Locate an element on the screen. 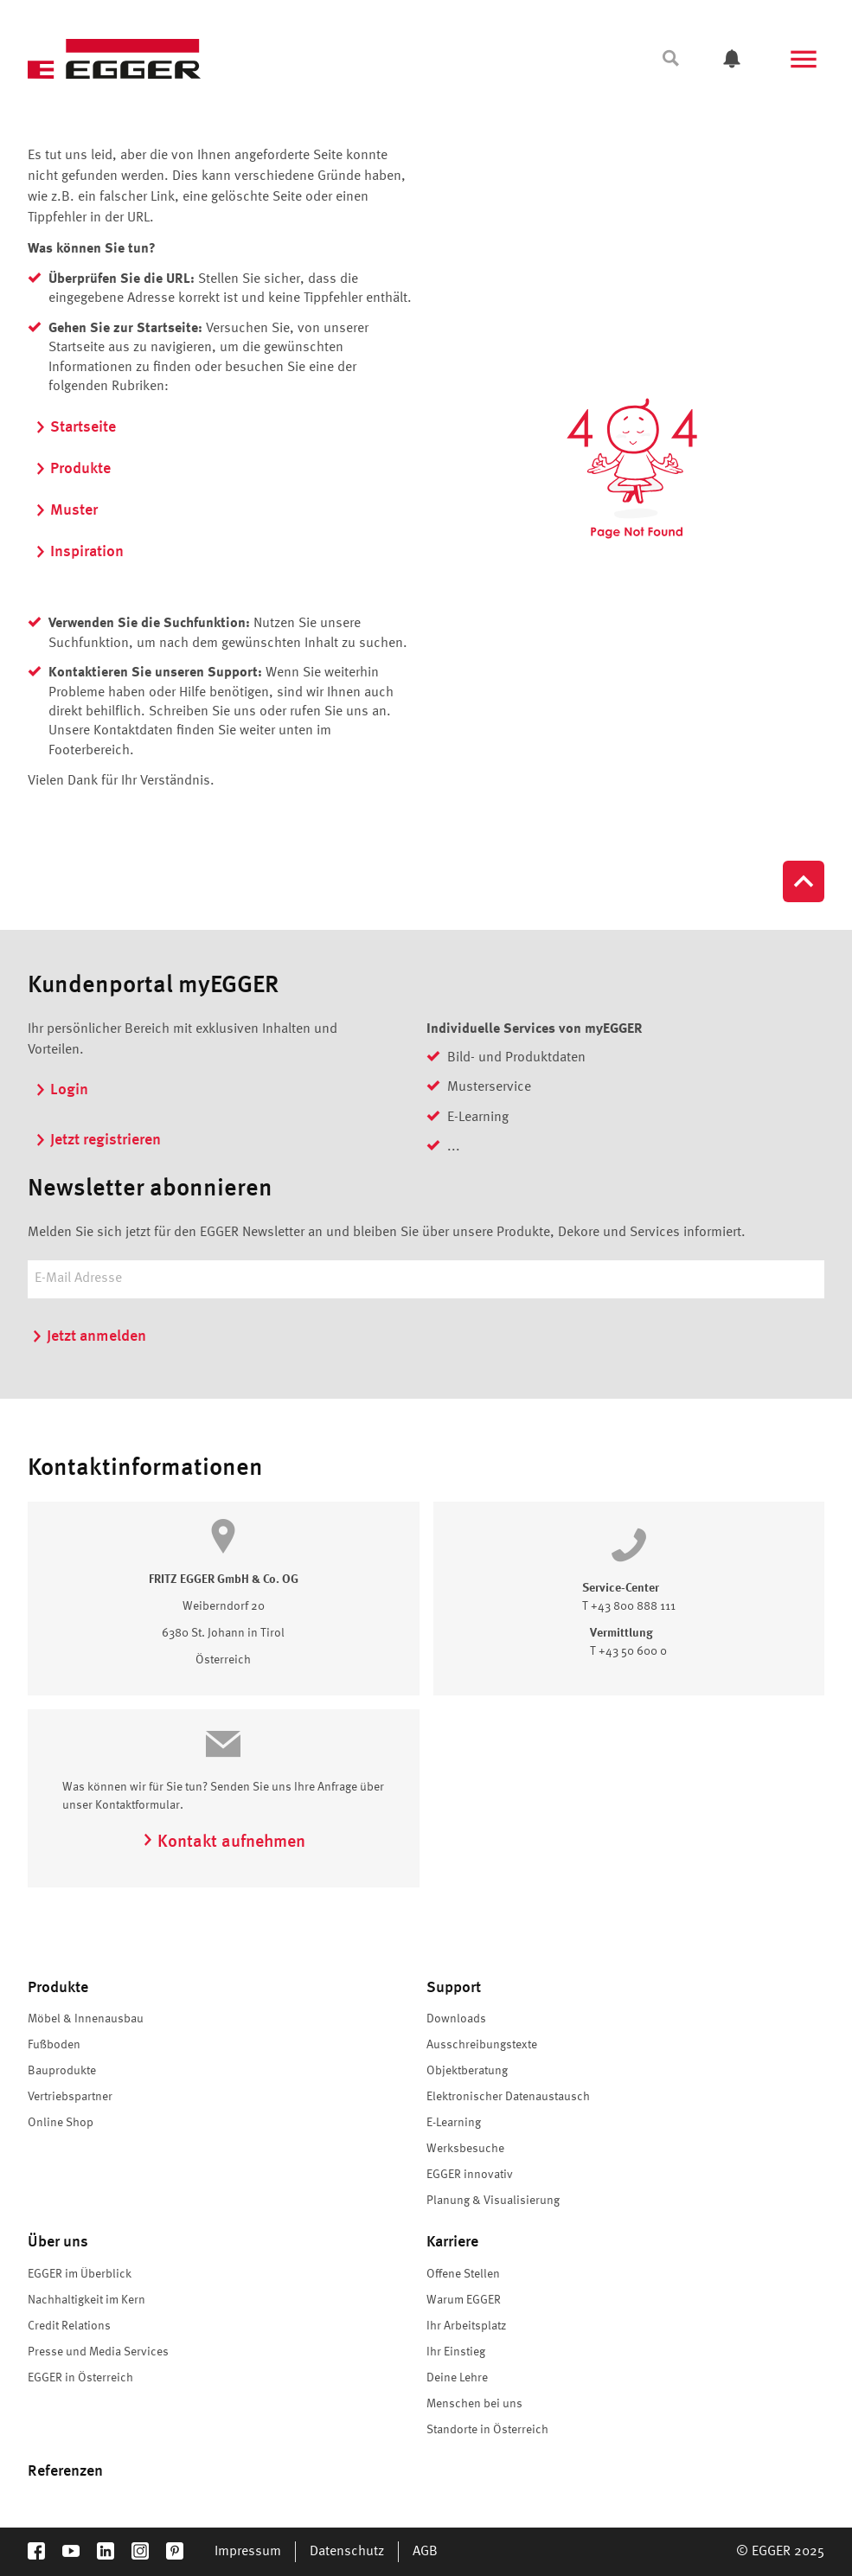 Image resolution: width=852 pixels, height=2576 pixels. Downloads is located at coordinates (456, 2019).